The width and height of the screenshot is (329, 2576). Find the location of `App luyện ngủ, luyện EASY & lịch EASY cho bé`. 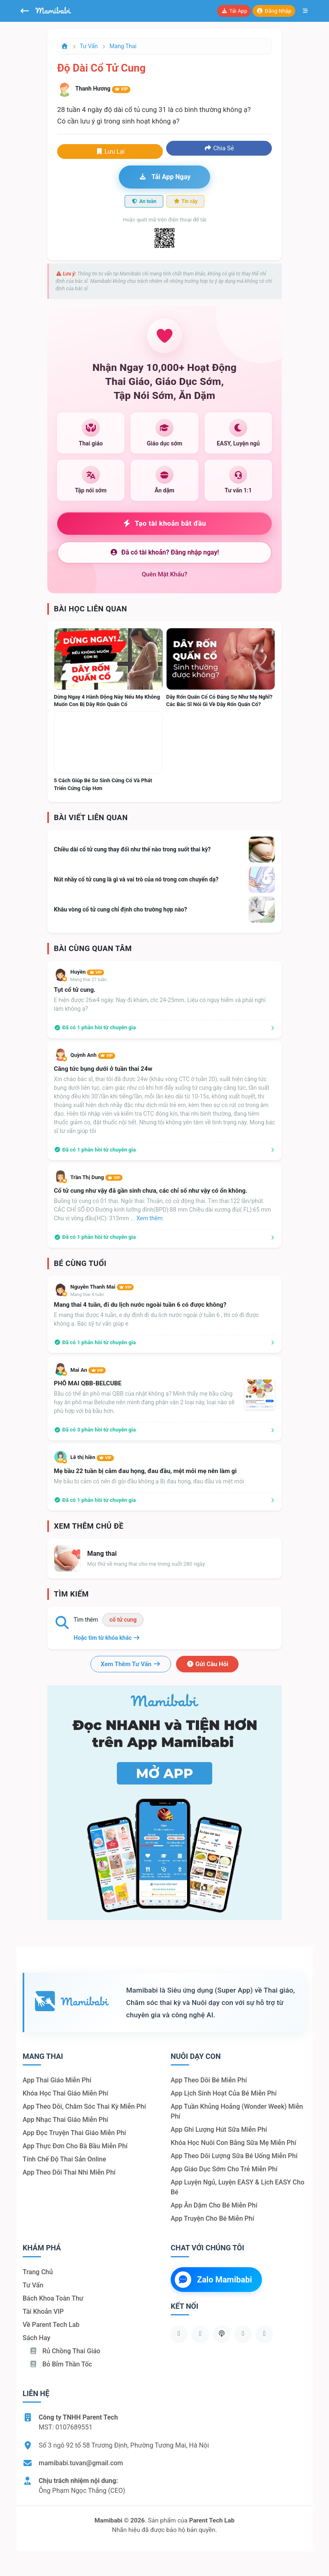

App luyện ngủ, luyện EASY & lịch EASY cho bé is located at coordinates (237, 2187).